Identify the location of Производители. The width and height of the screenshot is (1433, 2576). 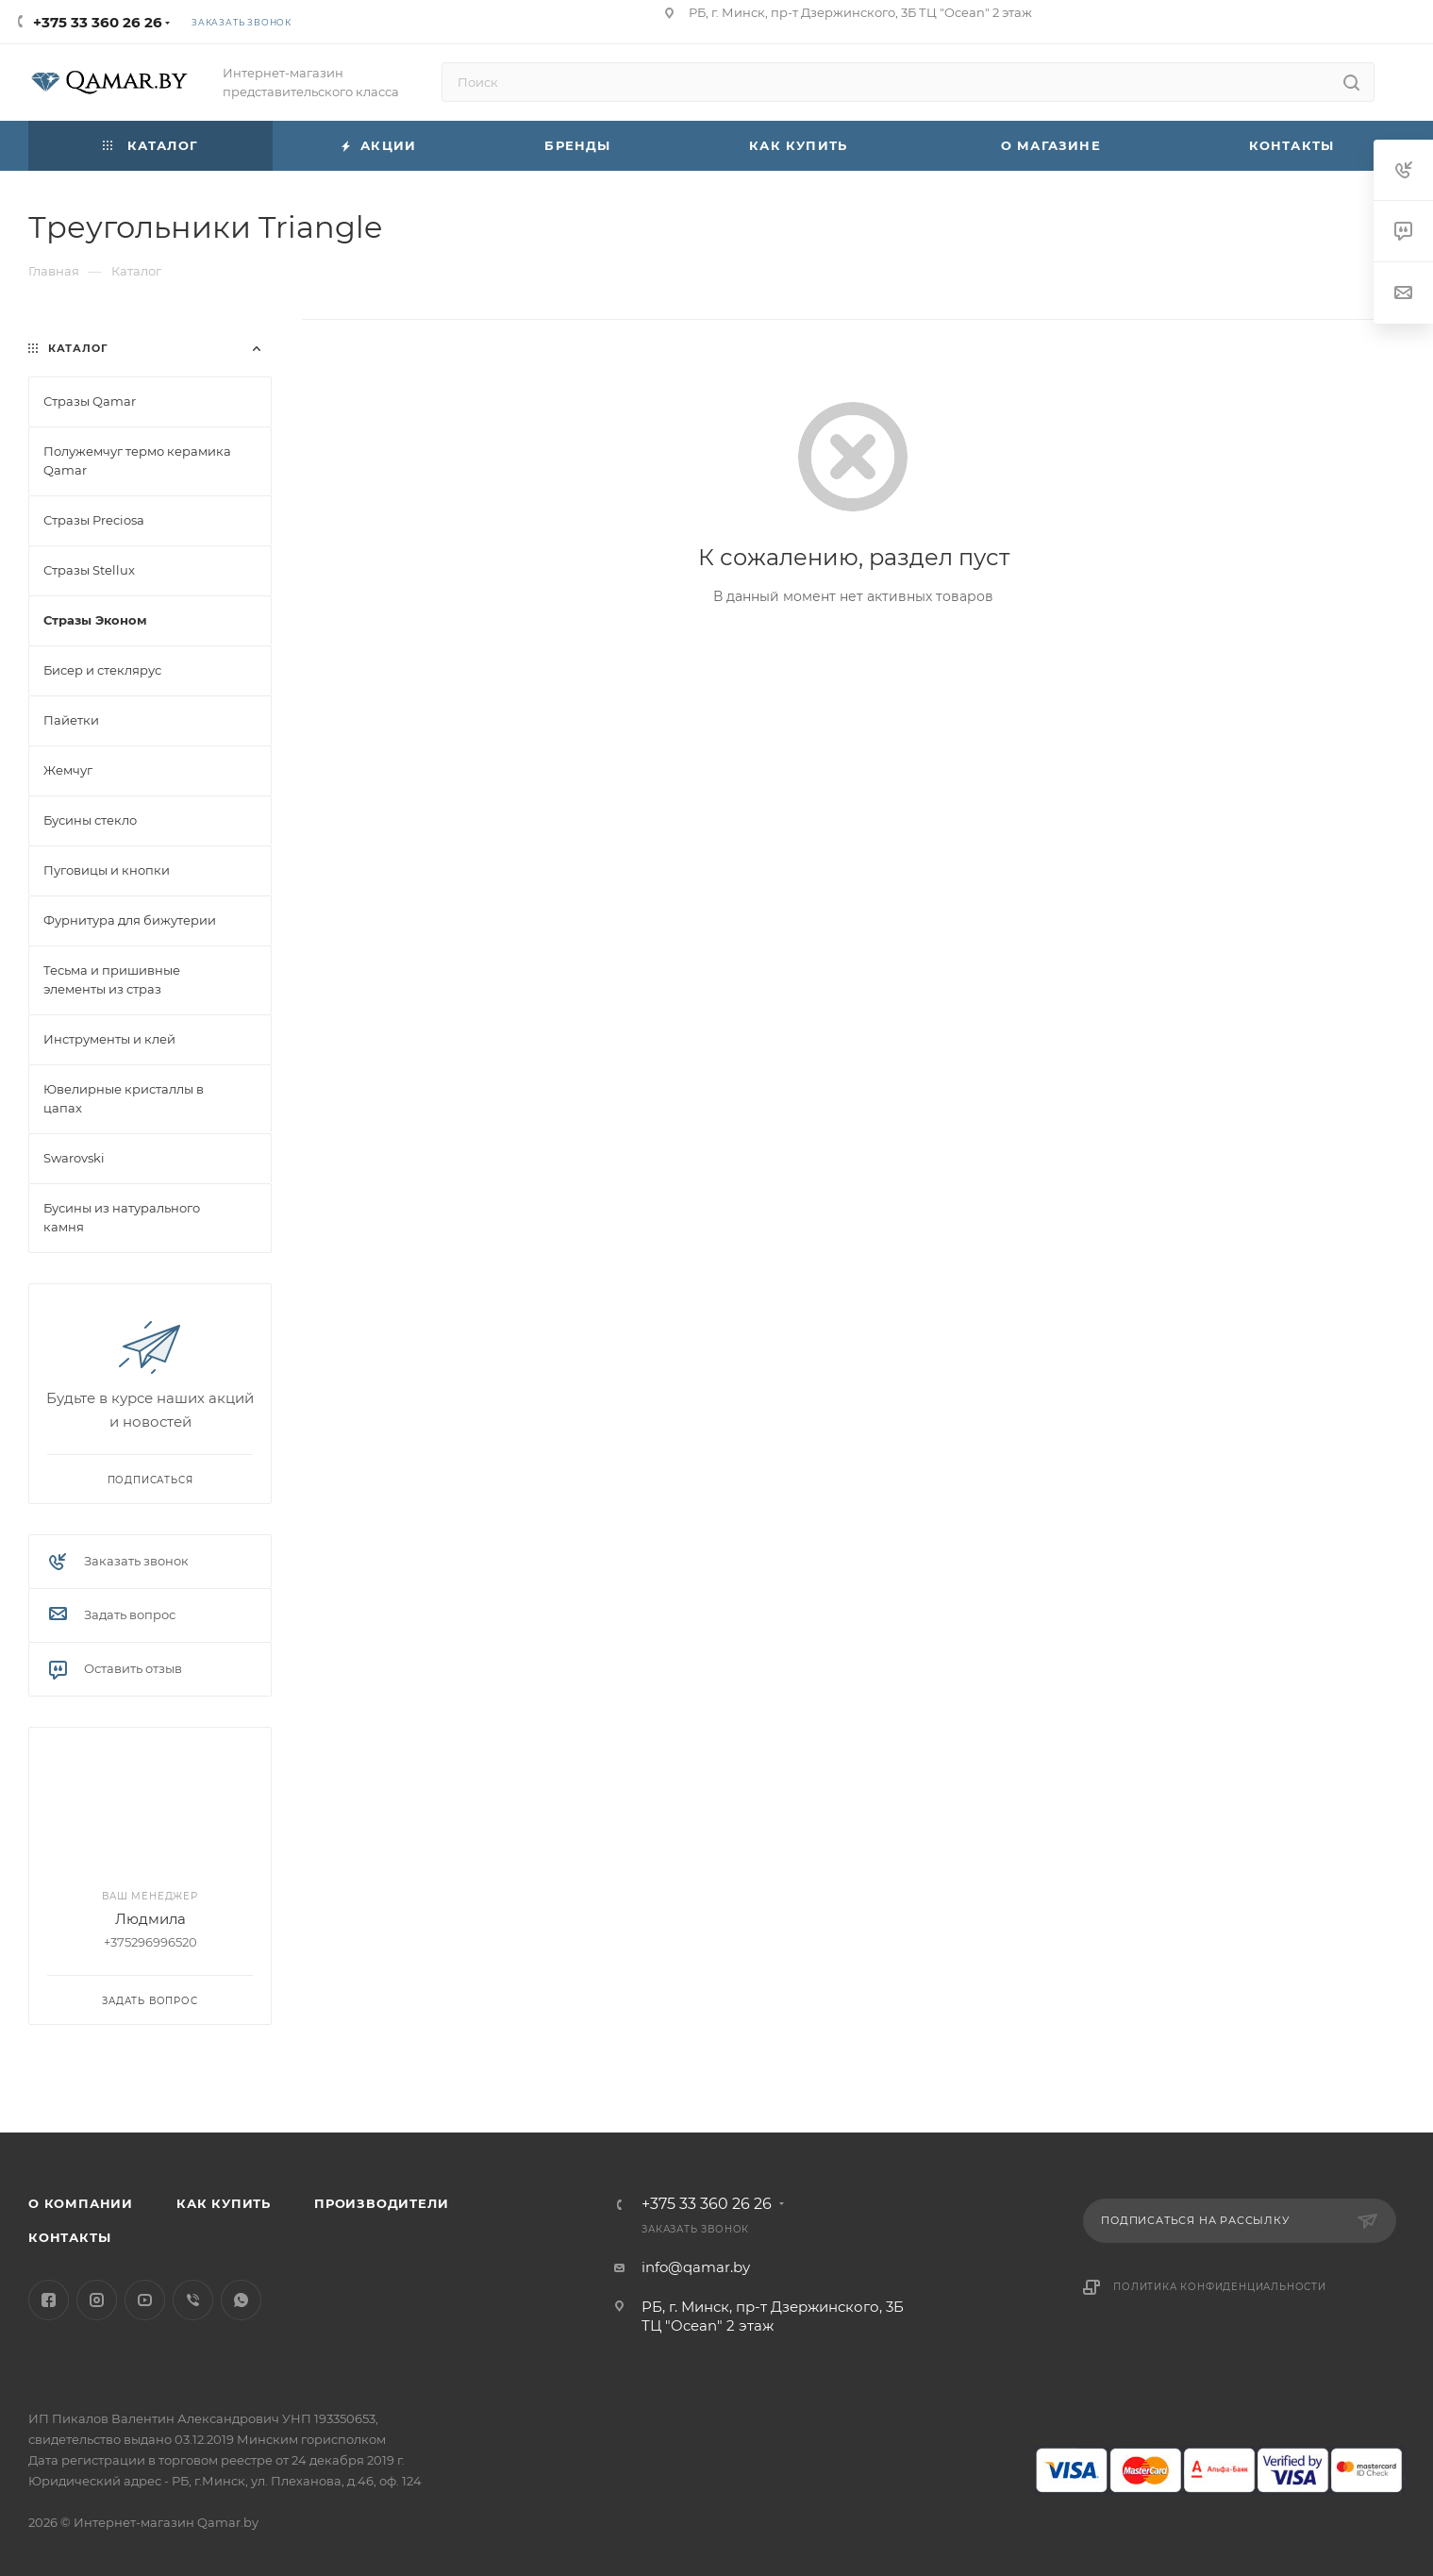
(381, 2203).